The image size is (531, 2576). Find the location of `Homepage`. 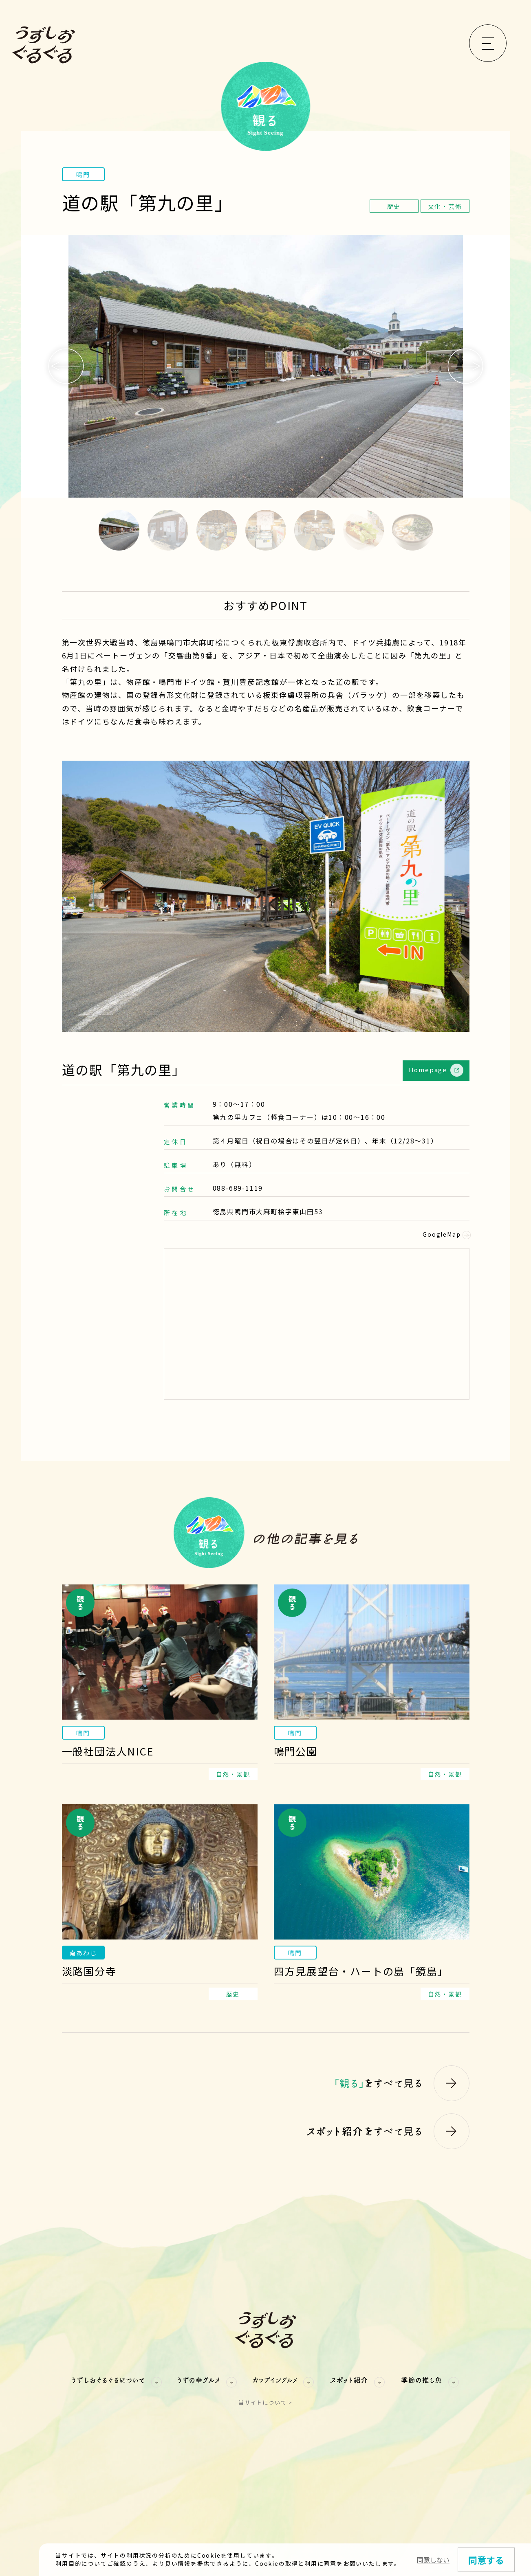

Homepage is located at coordinates (436, 1070).